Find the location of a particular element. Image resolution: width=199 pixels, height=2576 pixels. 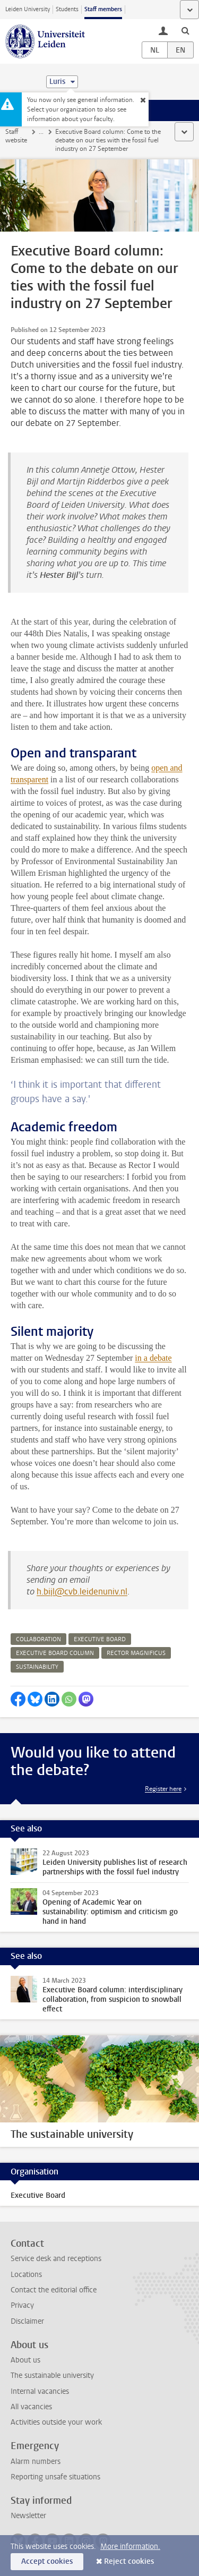

Service desk and receptions is located at coordinates (56, 2259).